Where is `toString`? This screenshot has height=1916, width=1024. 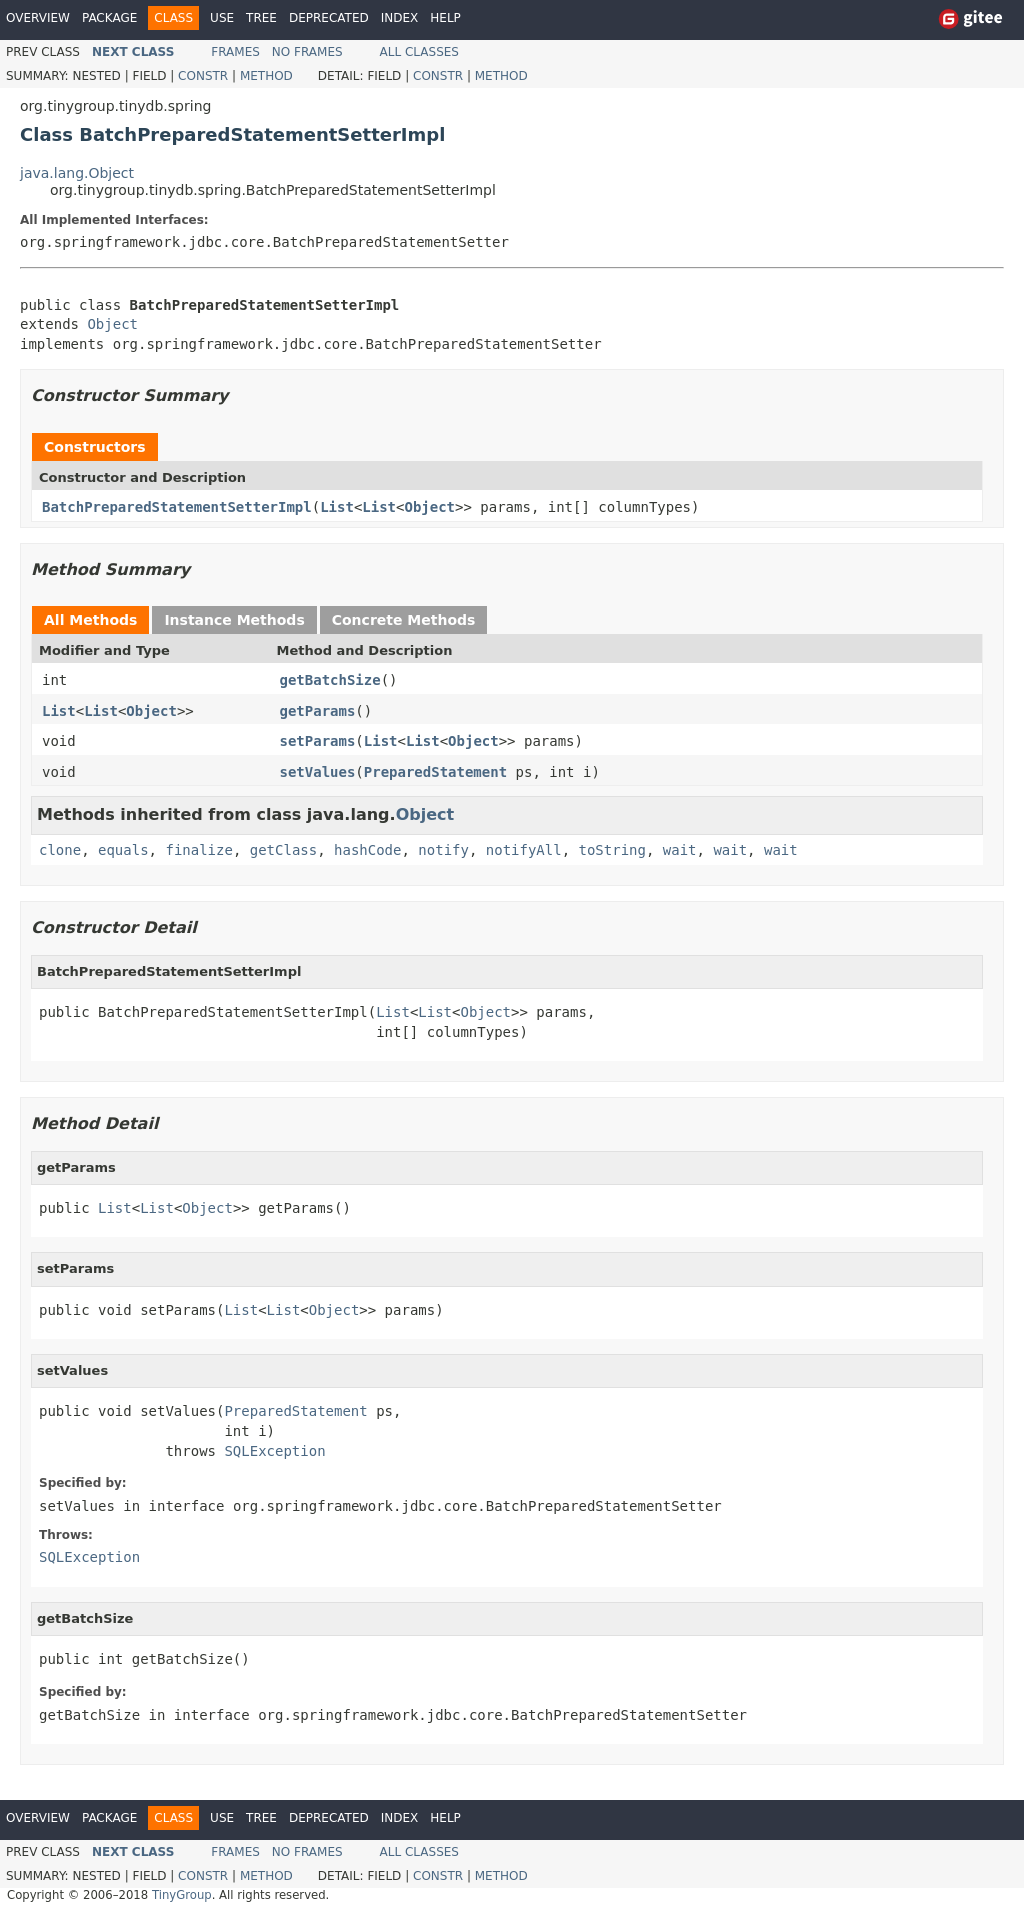
toString is located at coordinates (612, 850).